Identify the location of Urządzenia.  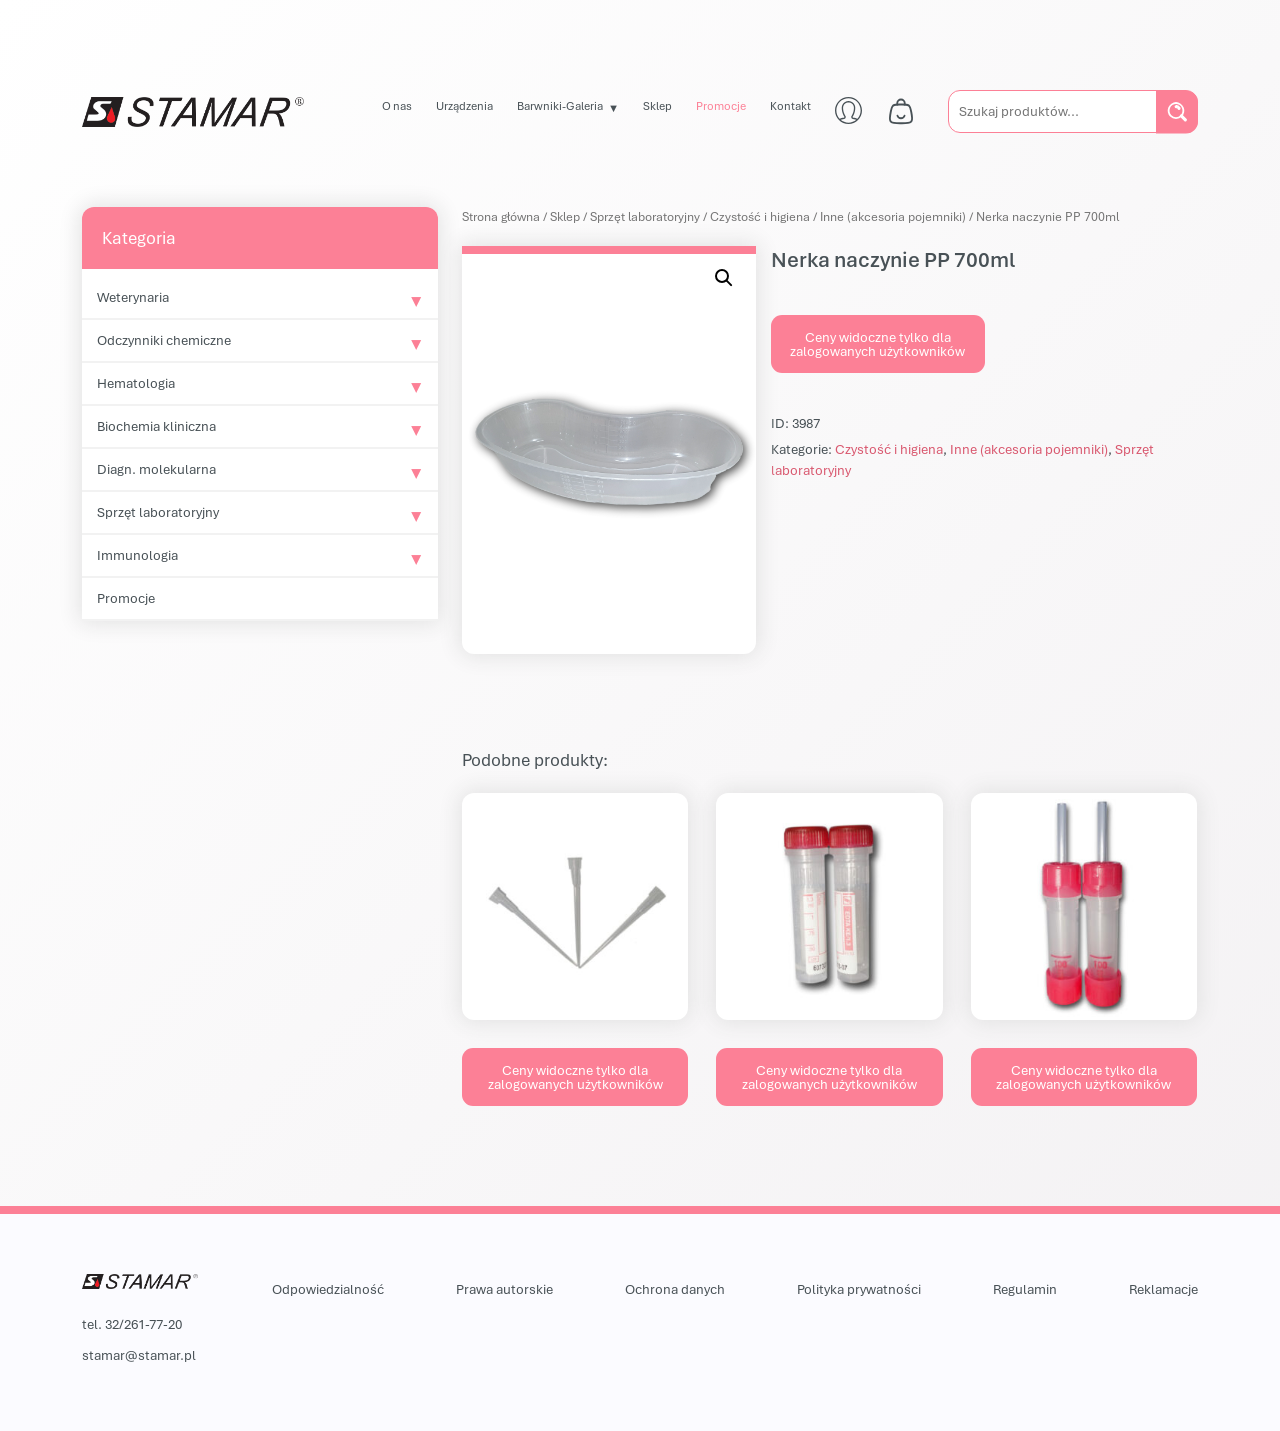
(464, 105).